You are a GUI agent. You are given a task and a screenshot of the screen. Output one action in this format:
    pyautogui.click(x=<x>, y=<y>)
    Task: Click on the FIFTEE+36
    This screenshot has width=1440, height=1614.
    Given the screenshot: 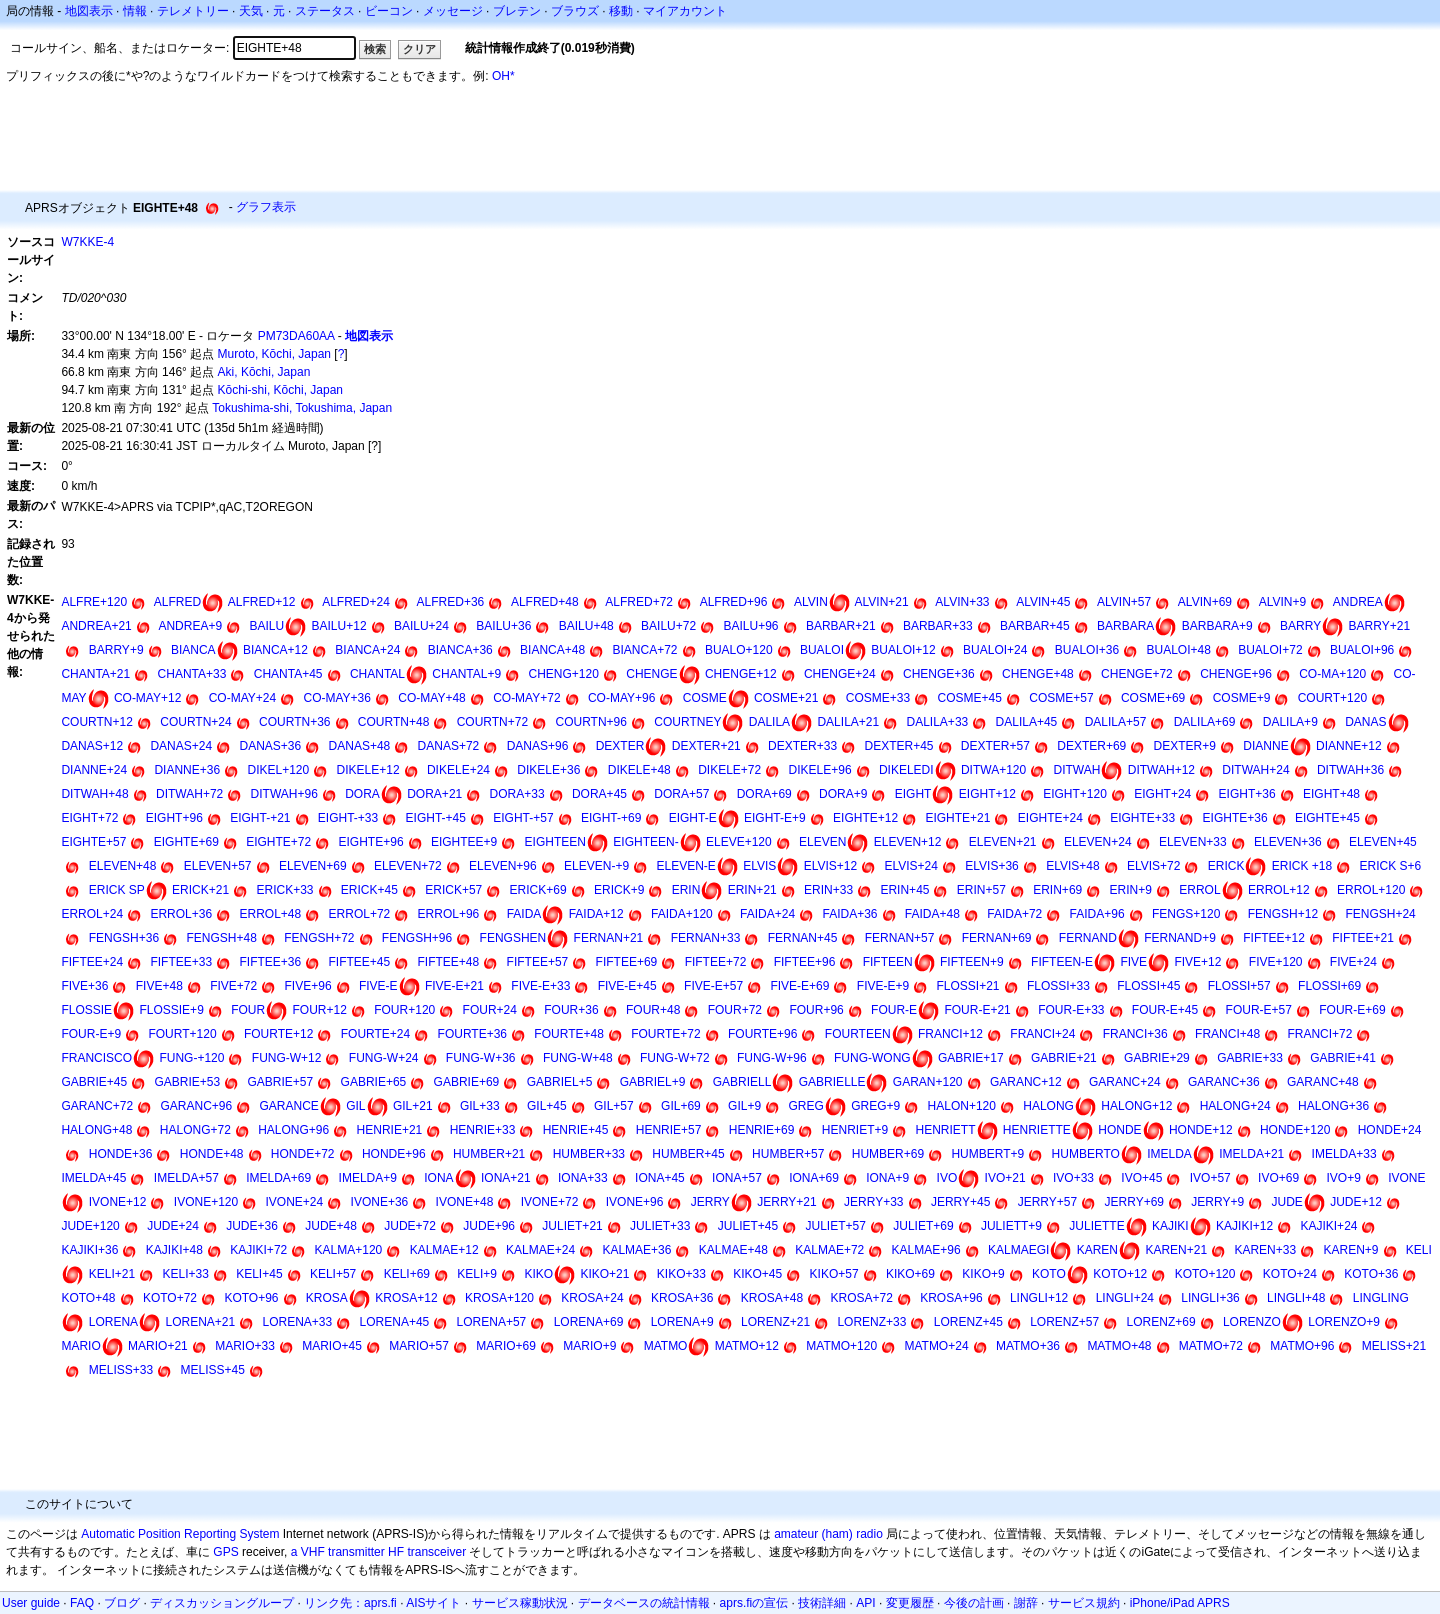 What is the action you would take?
    pyautogui.click(x=270, y=962)
    